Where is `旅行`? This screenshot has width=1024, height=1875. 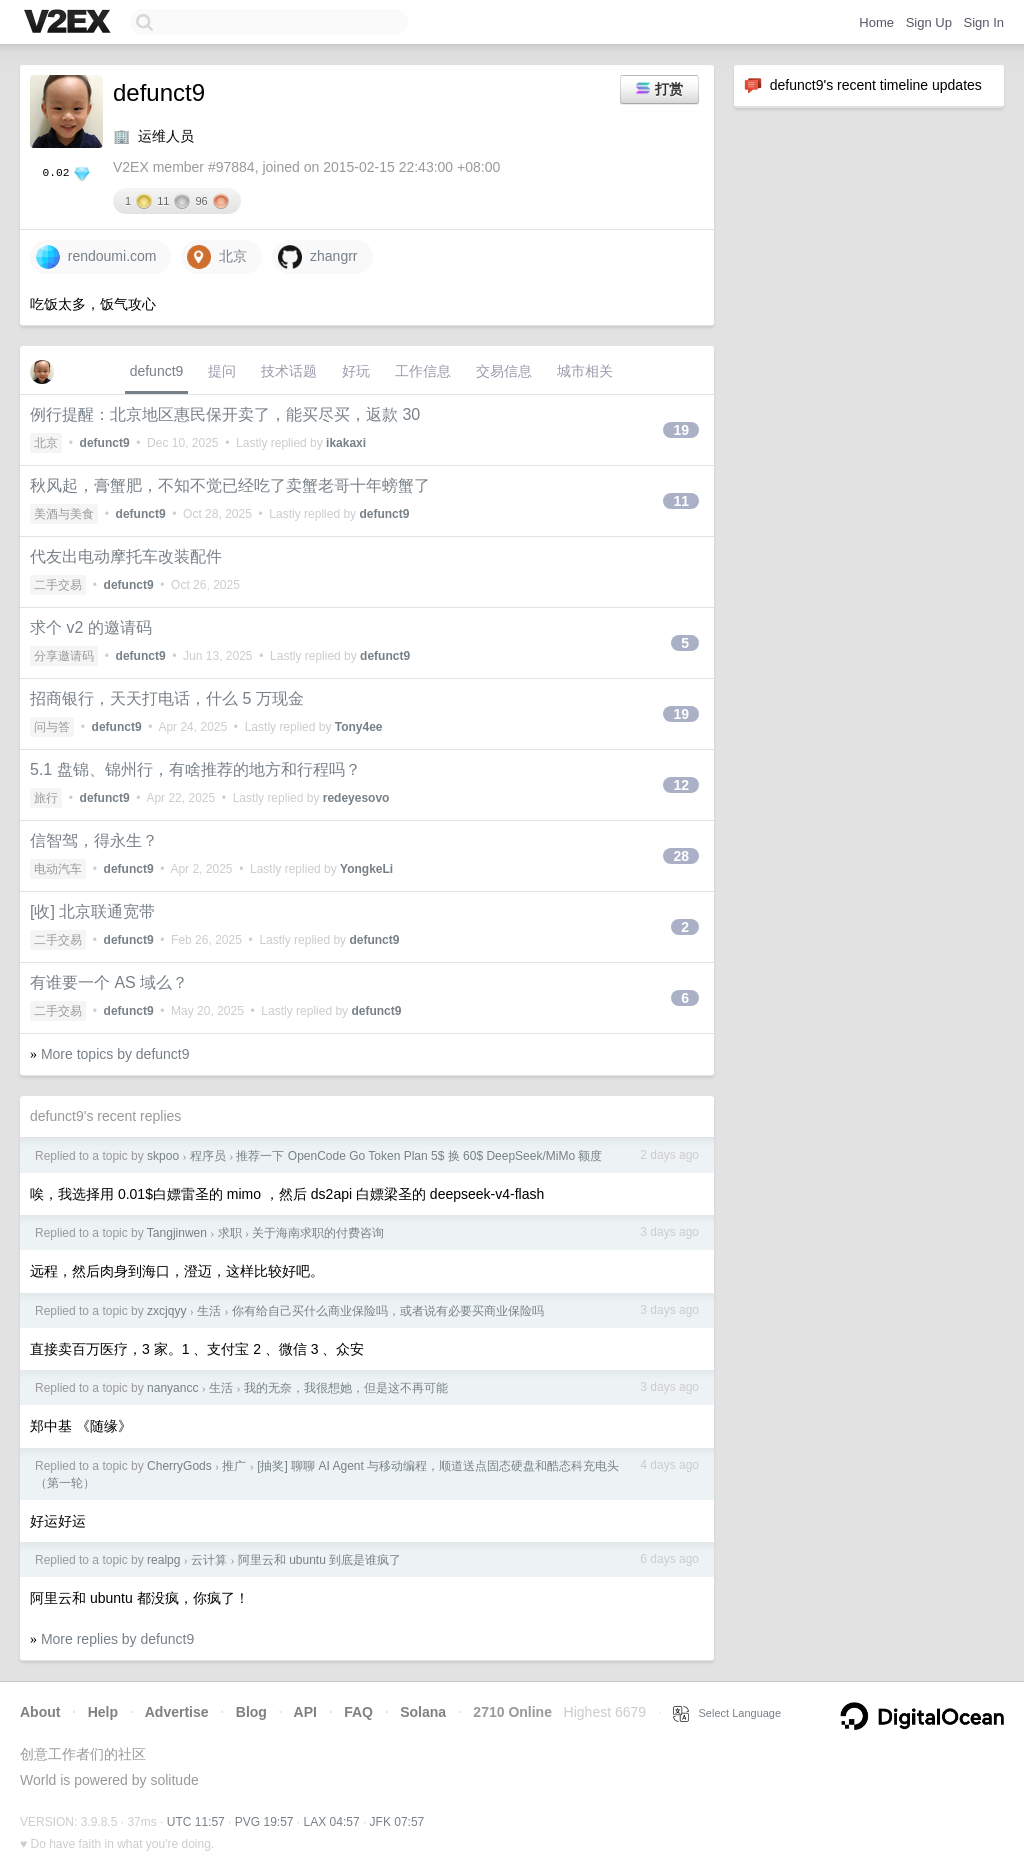 旅行 is located at coordinates (46, 798).